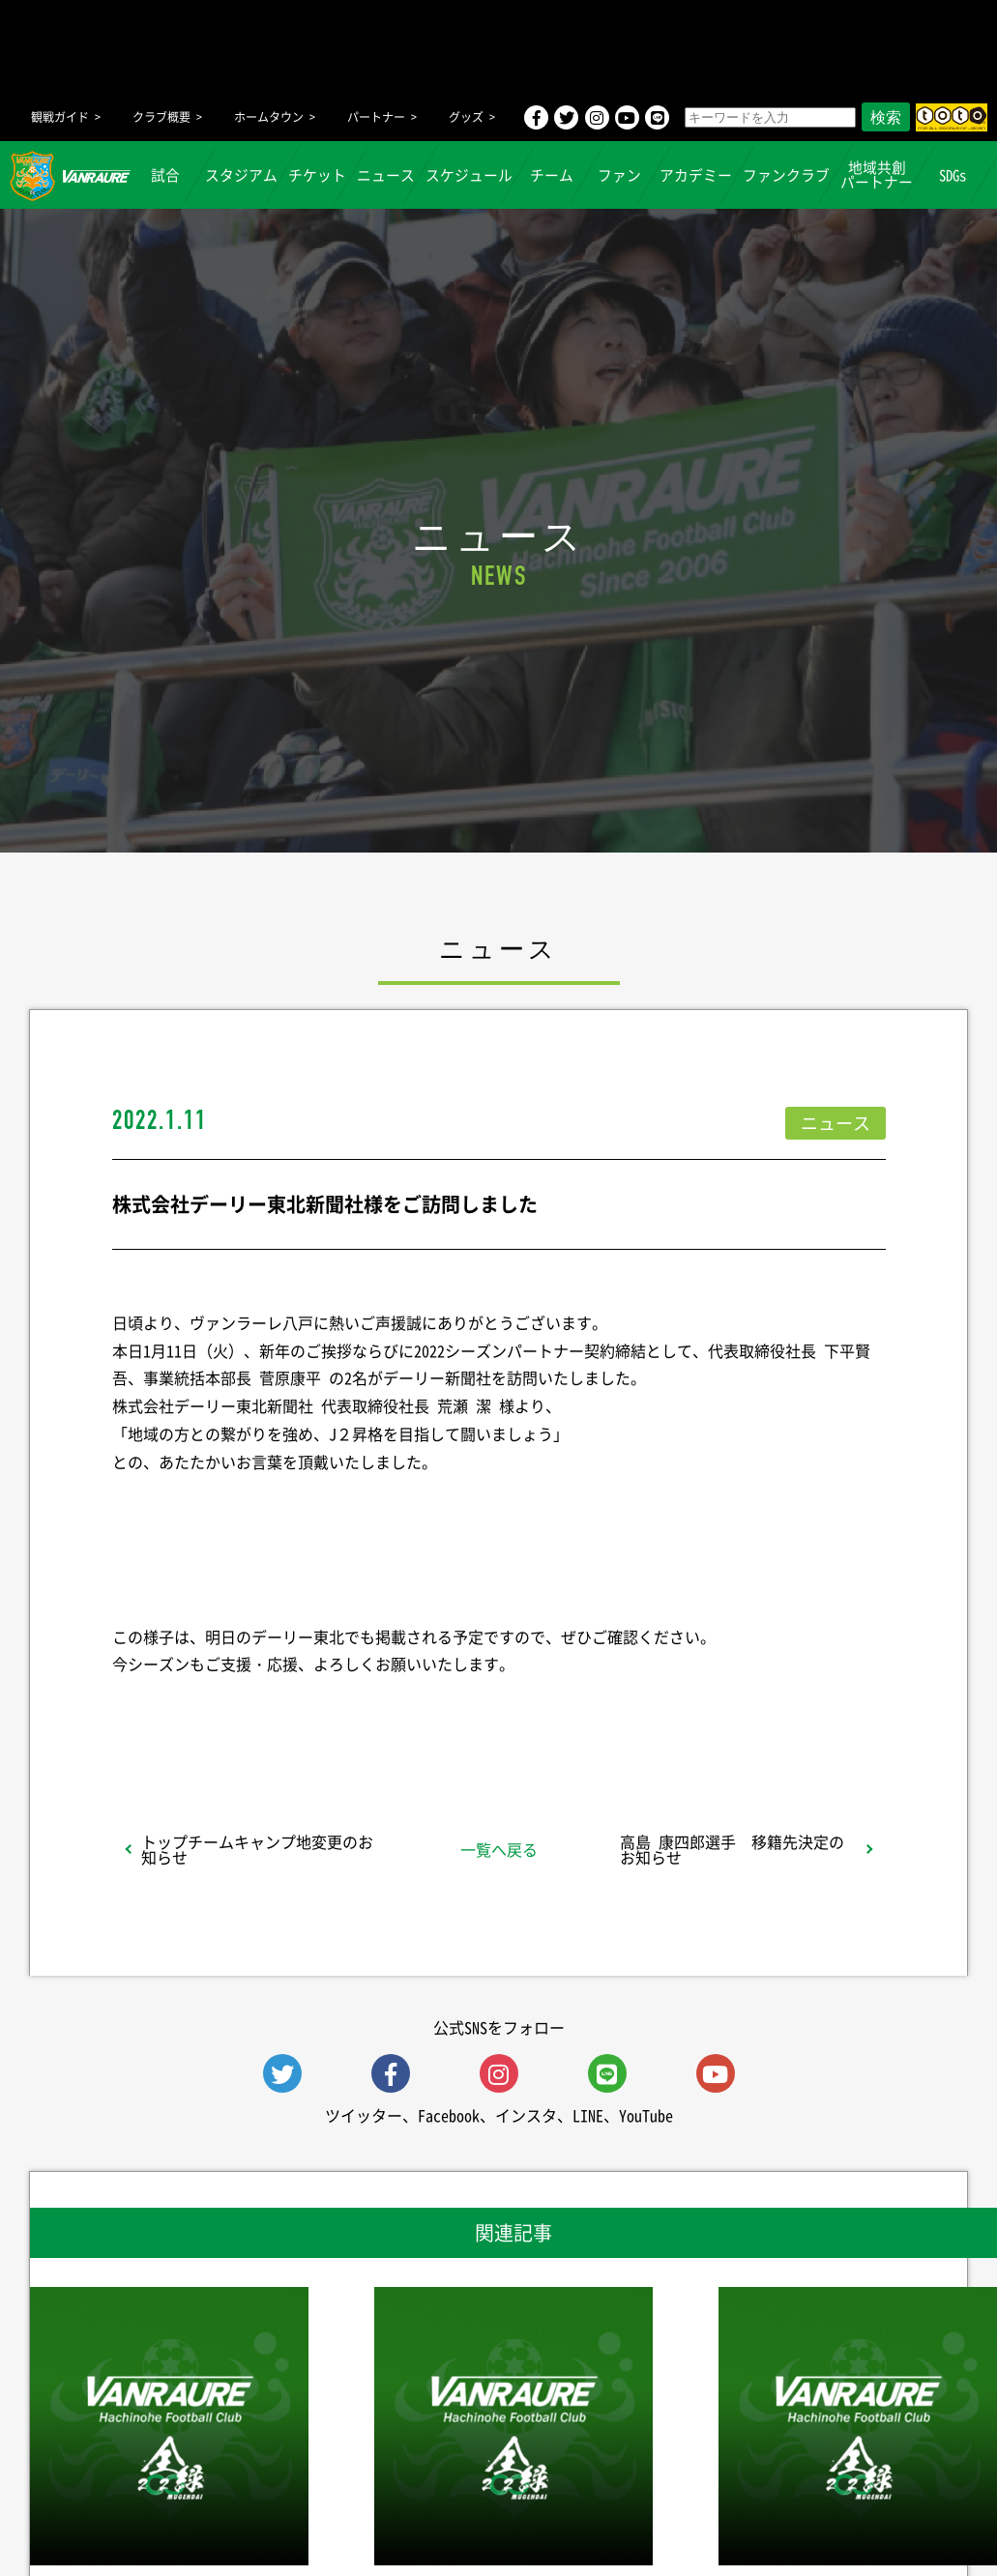  What do you see at coordinates (696, 175) in the screenshot?
I see `アカデミー` at bounding box center [696, 175].